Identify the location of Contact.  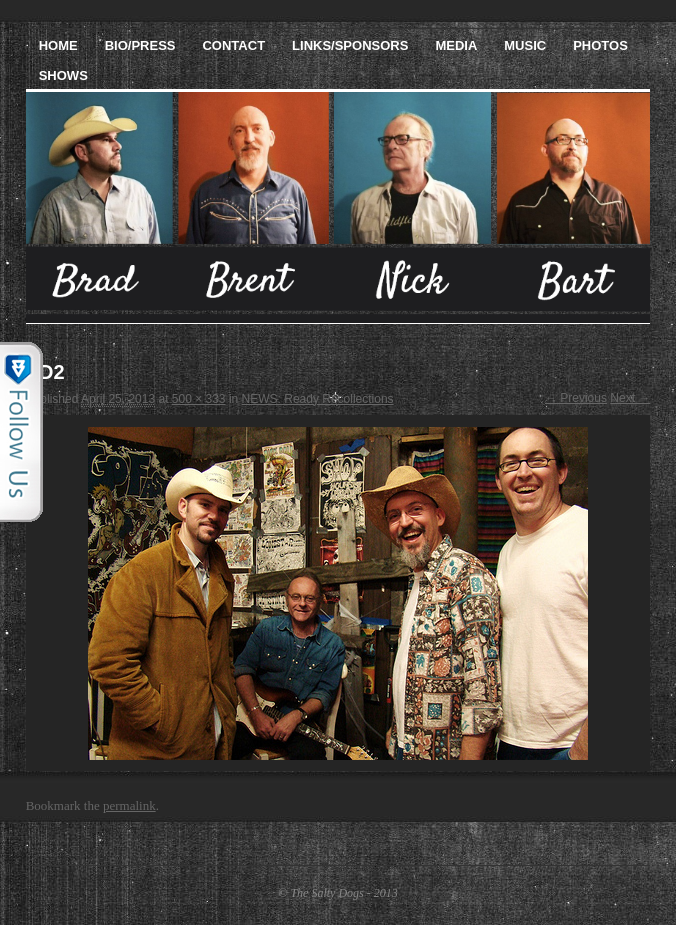
(233, 45).